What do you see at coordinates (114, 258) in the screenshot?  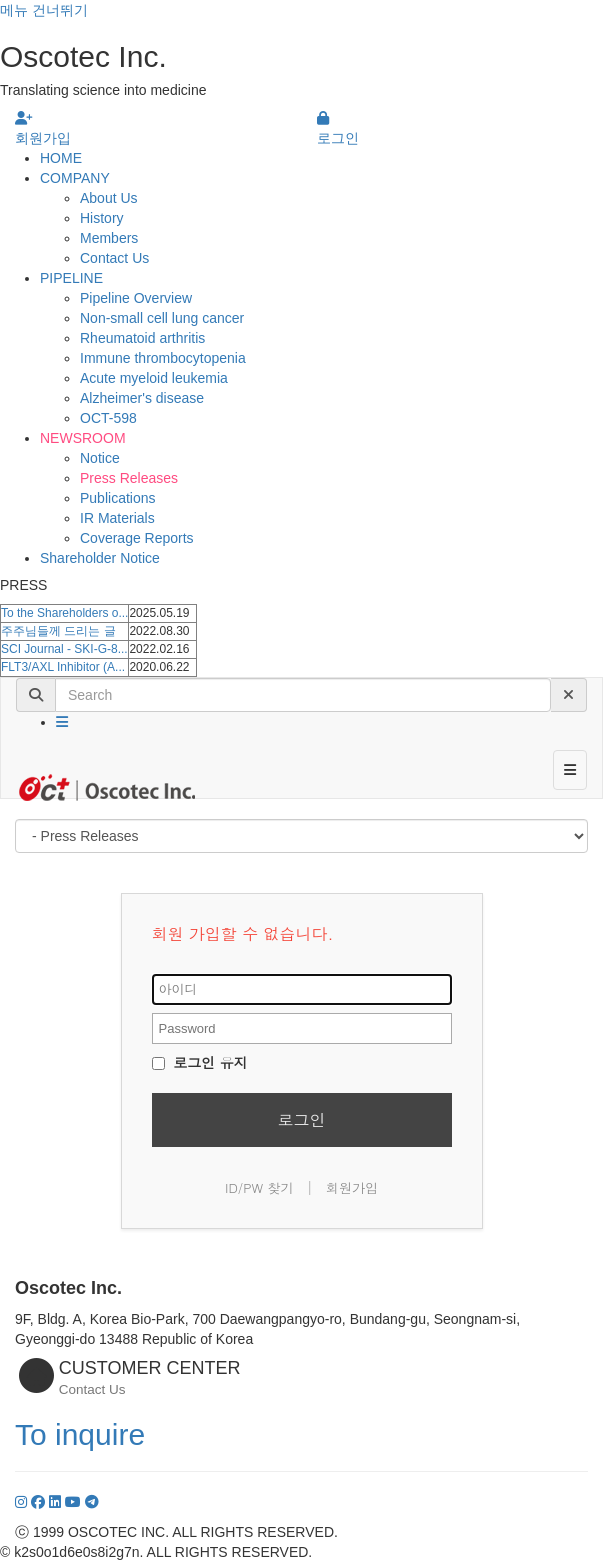 I see `Contact Us` at bounding box center [114, 258].